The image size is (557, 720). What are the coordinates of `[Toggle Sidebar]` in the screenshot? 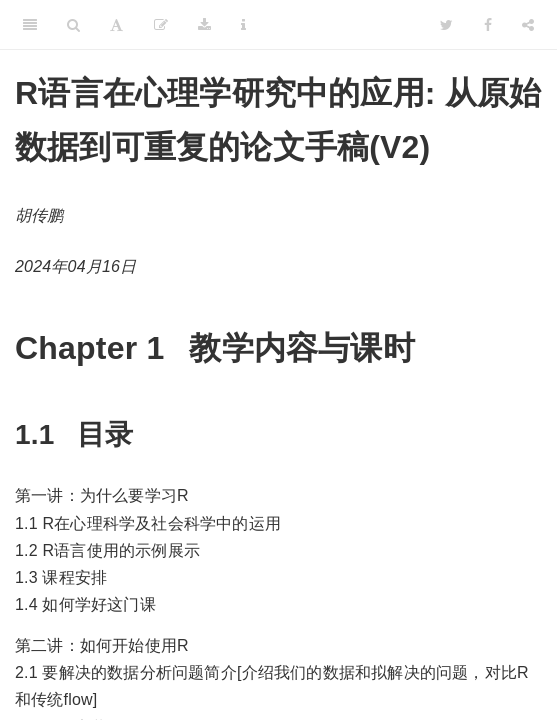 It's located at (30, 25).